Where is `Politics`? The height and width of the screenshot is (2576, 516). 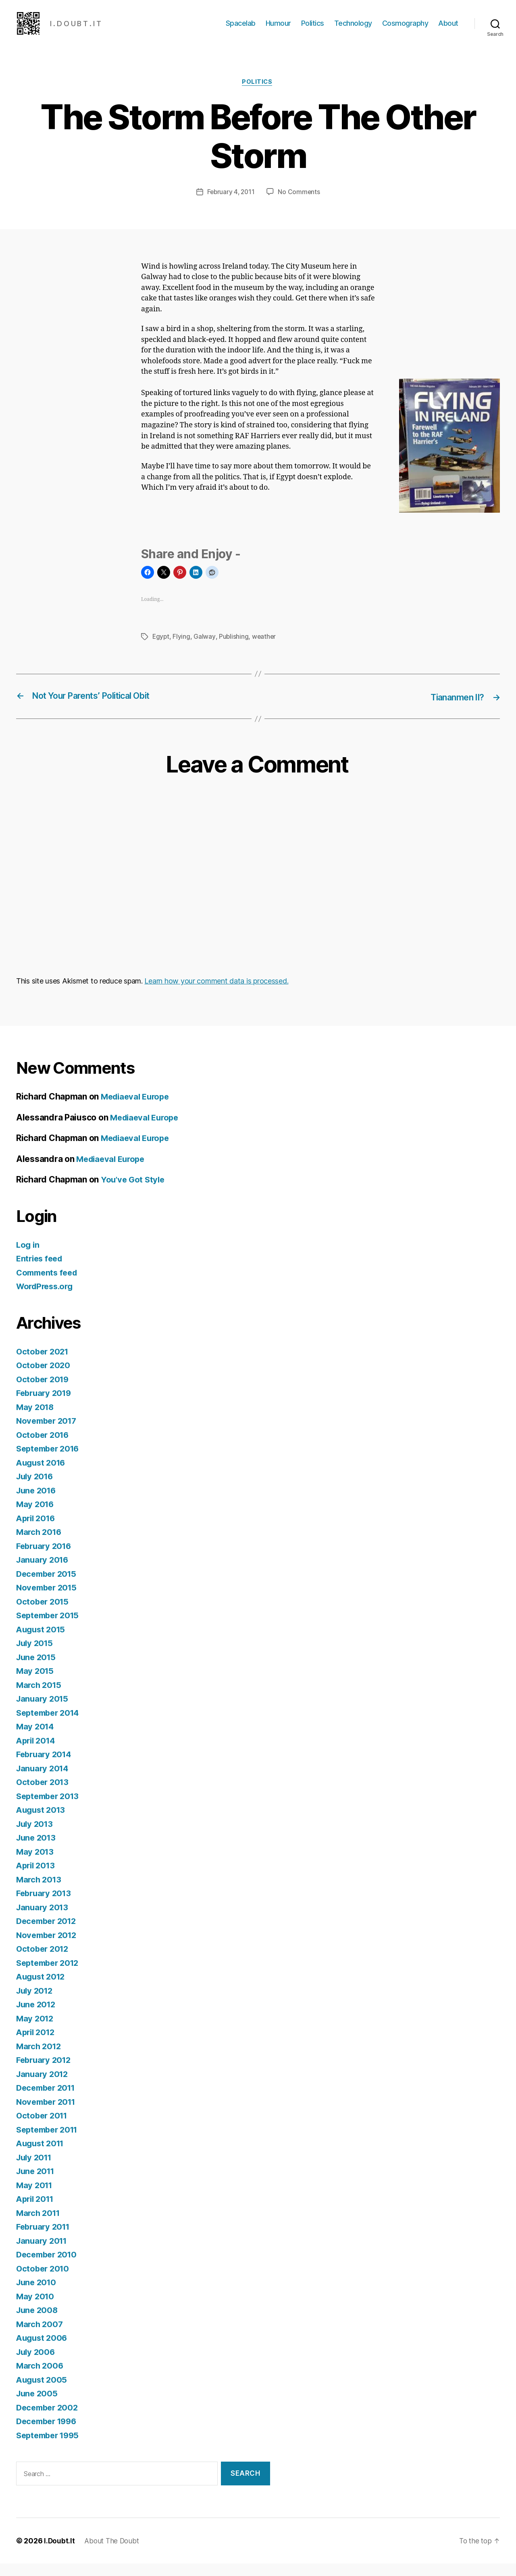 Politics is located at coordinates (312, 29).